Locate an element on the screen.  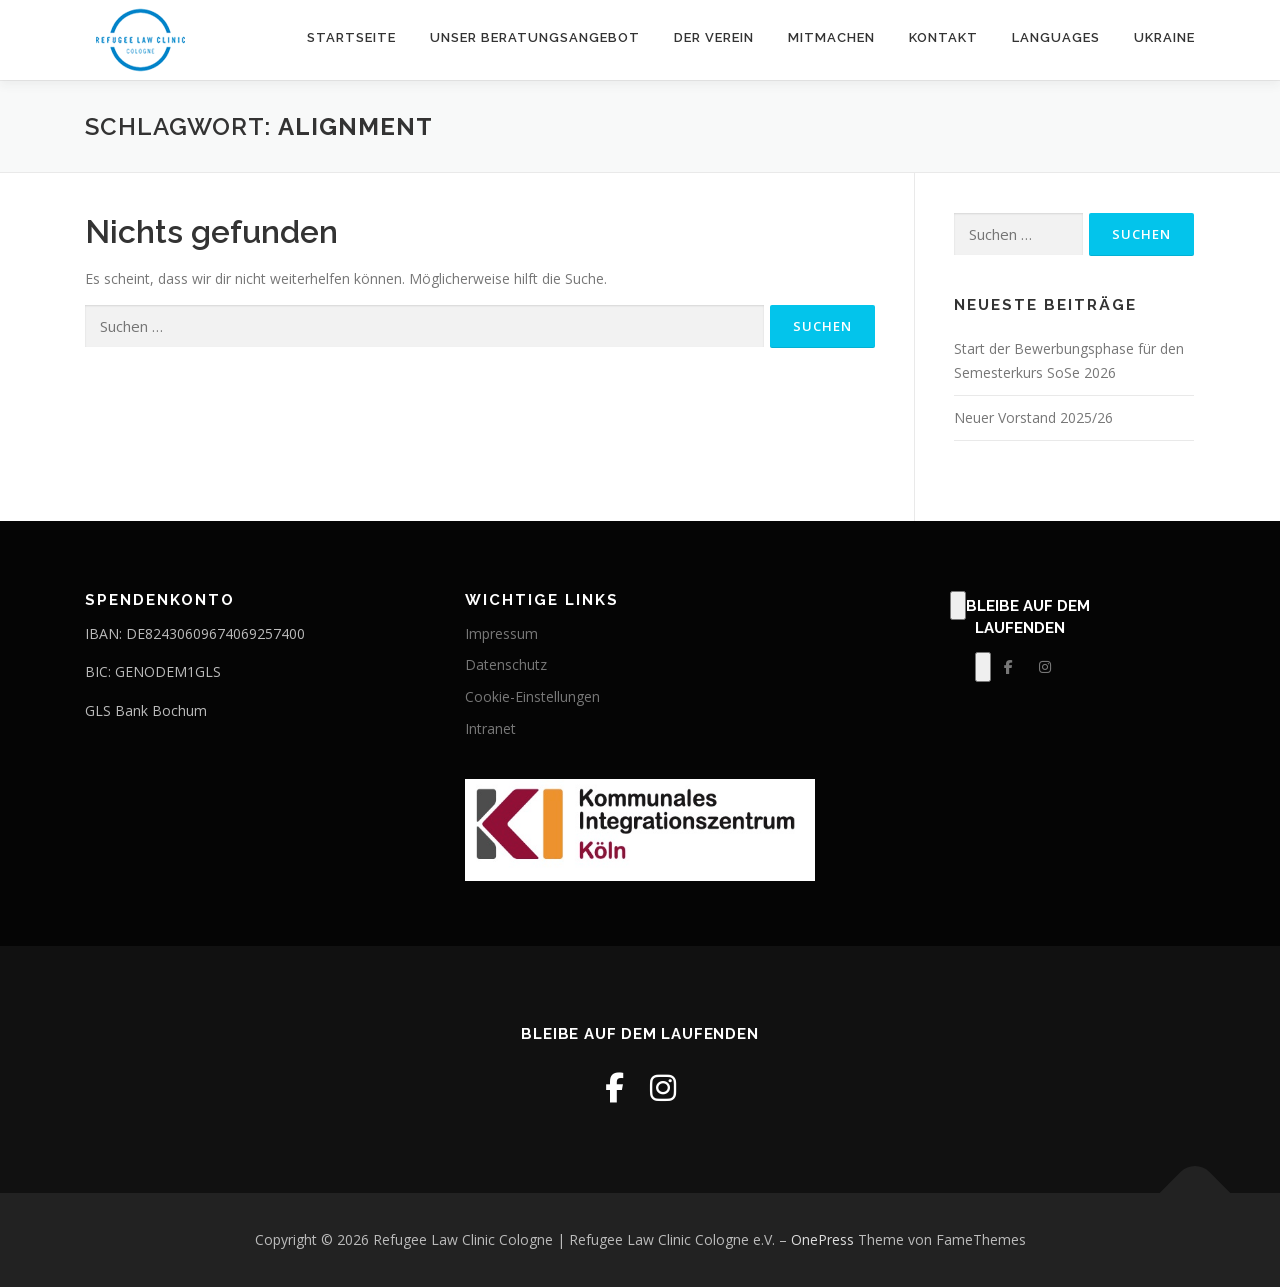
Languages is located at coordinates (1056, 37).